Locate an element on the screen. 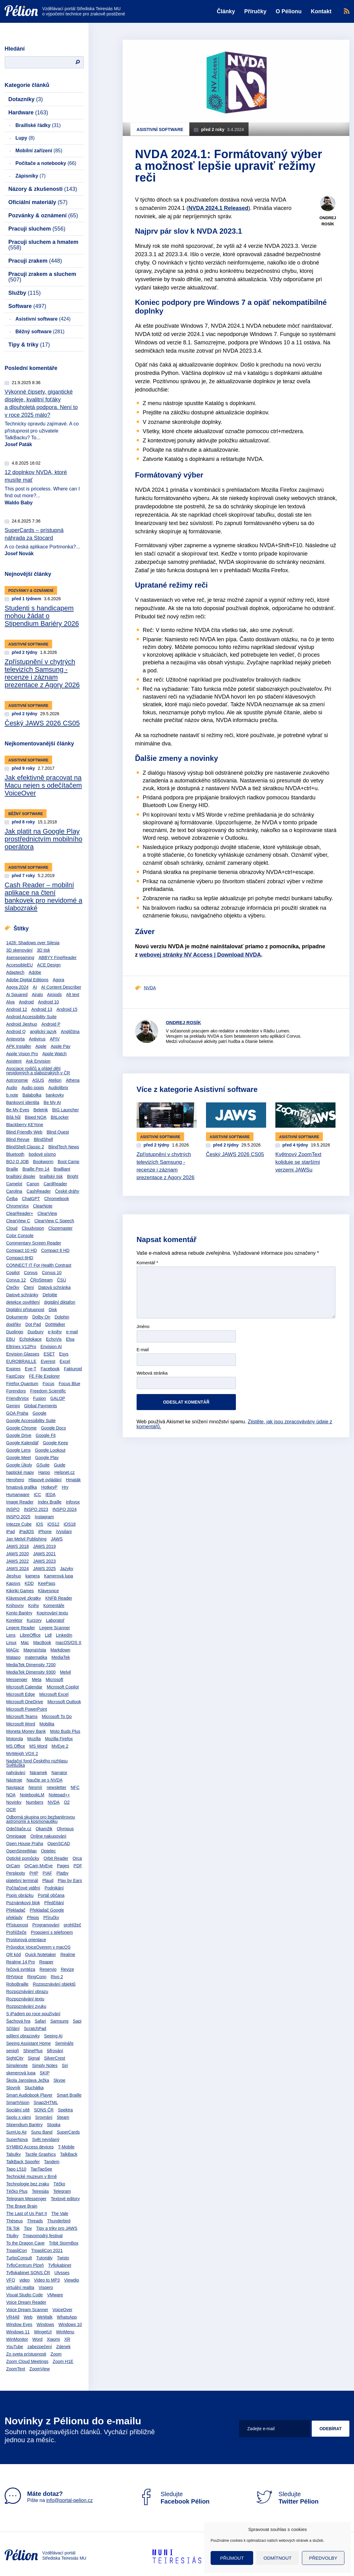 The width and height of the screenshot is (354, 2576). řečová syntéza is located at coordinates (20, 1969).